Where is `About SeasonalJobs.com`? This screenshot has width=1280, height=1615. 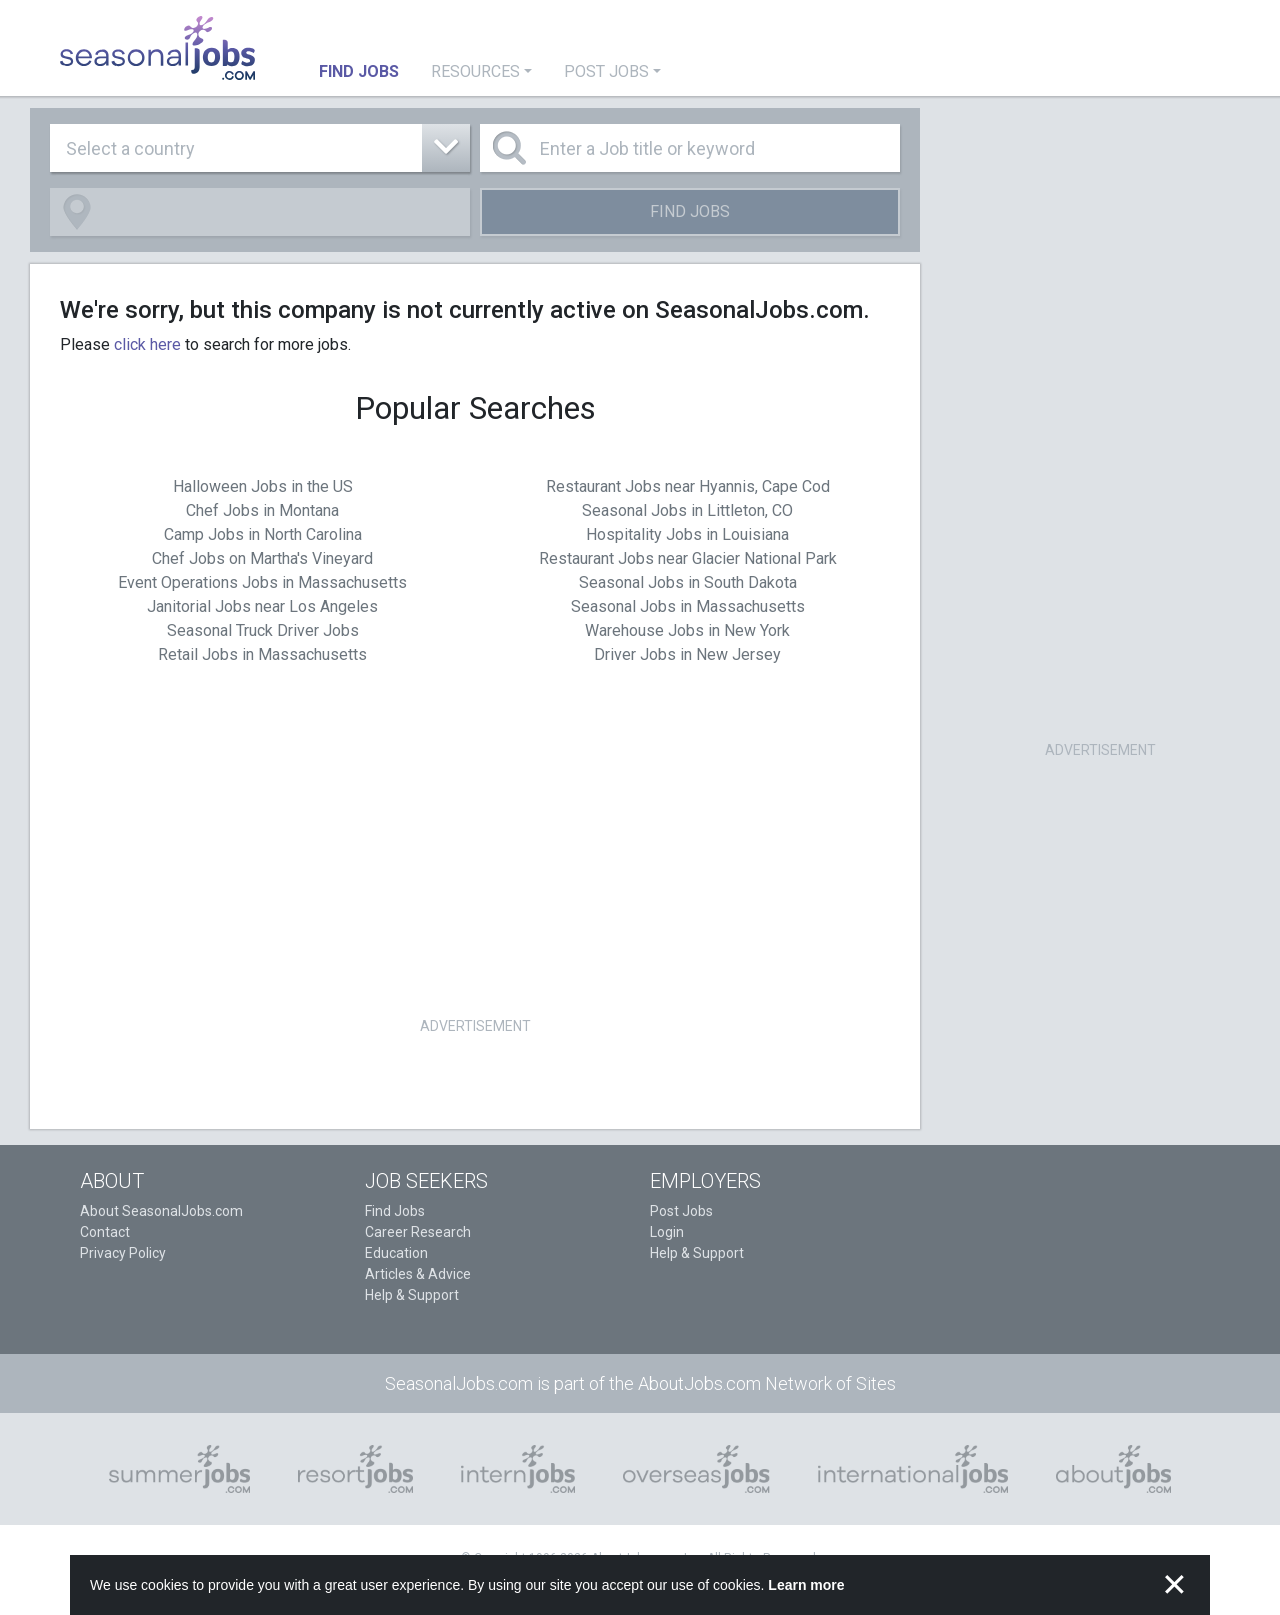
About SeasonalJobs.com is located at coordinates (161, 1211).